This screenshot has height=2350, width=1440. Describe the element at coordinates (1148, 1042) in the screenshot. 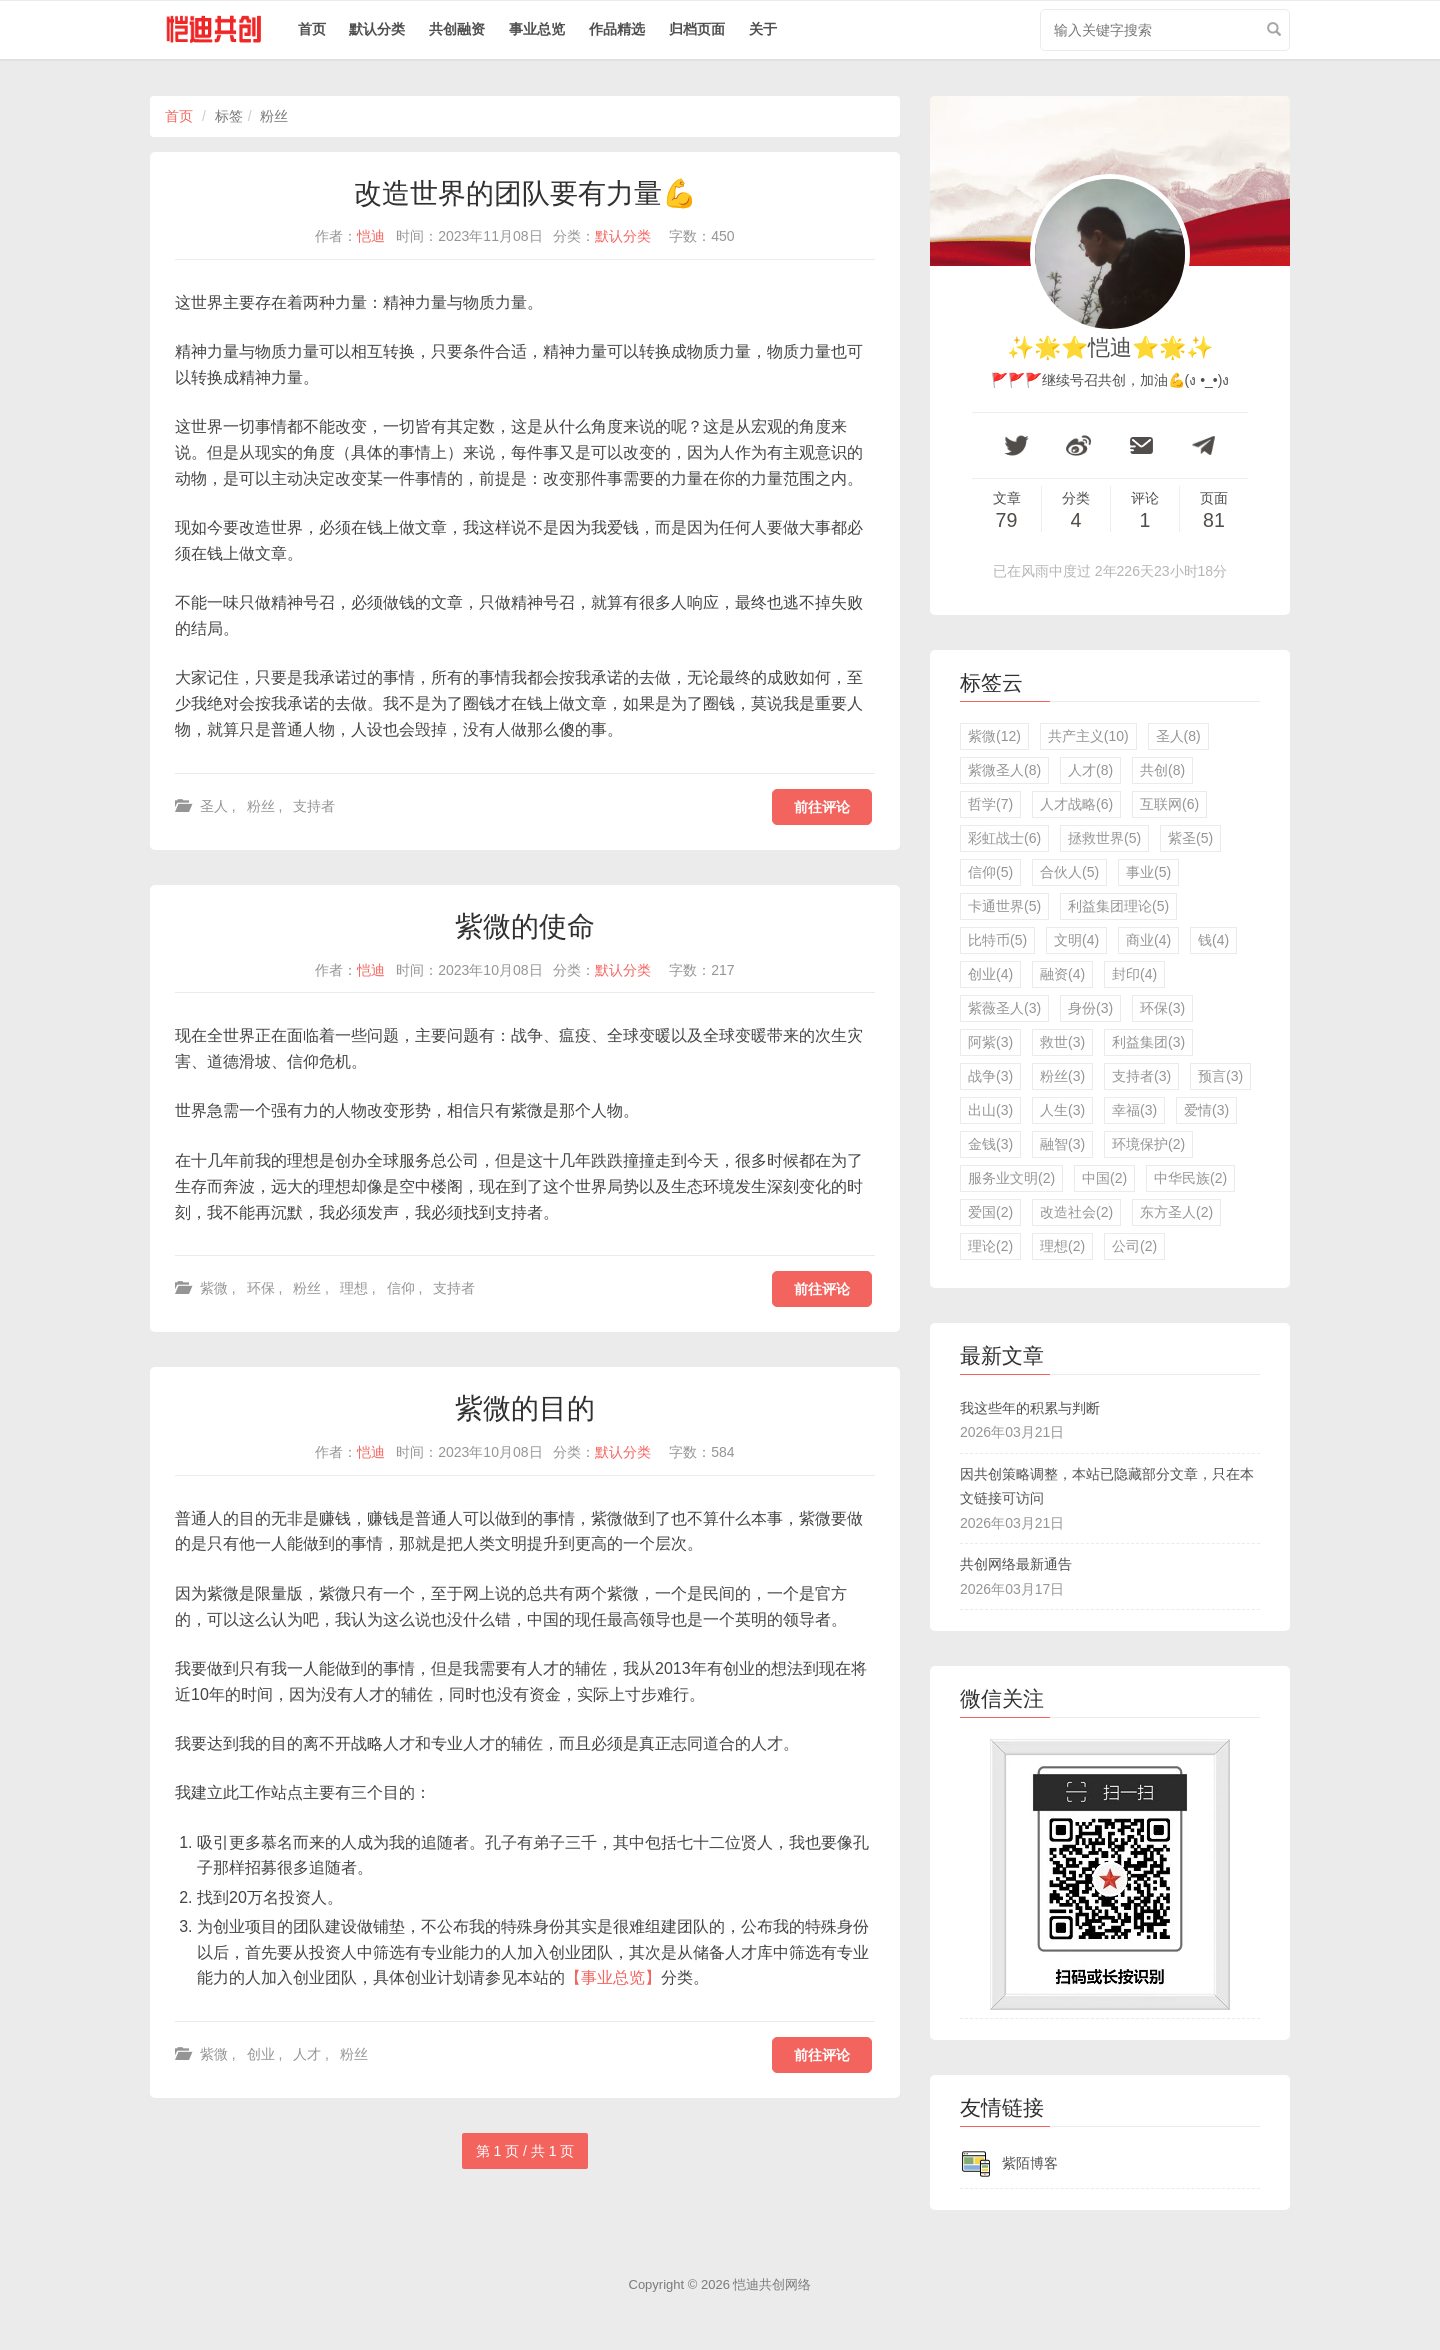

I see `利益集团(3)` at that location.